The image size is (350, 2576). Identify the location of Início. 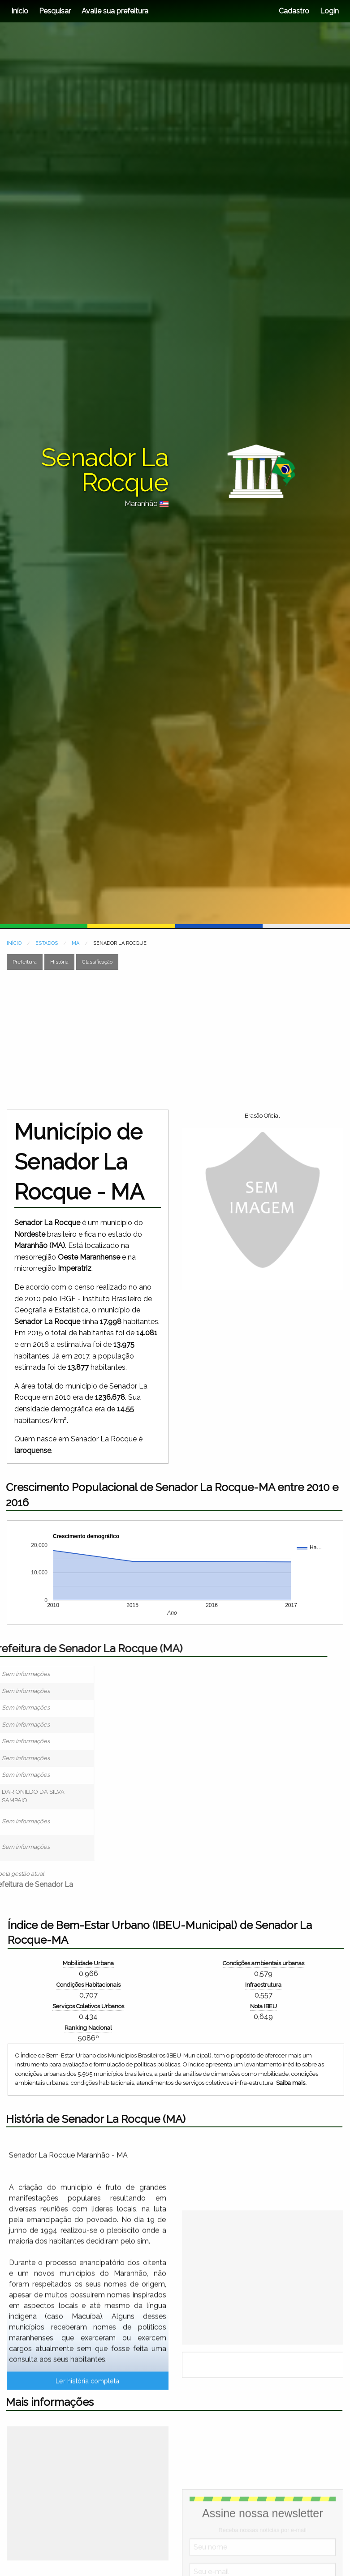
(19, 11).